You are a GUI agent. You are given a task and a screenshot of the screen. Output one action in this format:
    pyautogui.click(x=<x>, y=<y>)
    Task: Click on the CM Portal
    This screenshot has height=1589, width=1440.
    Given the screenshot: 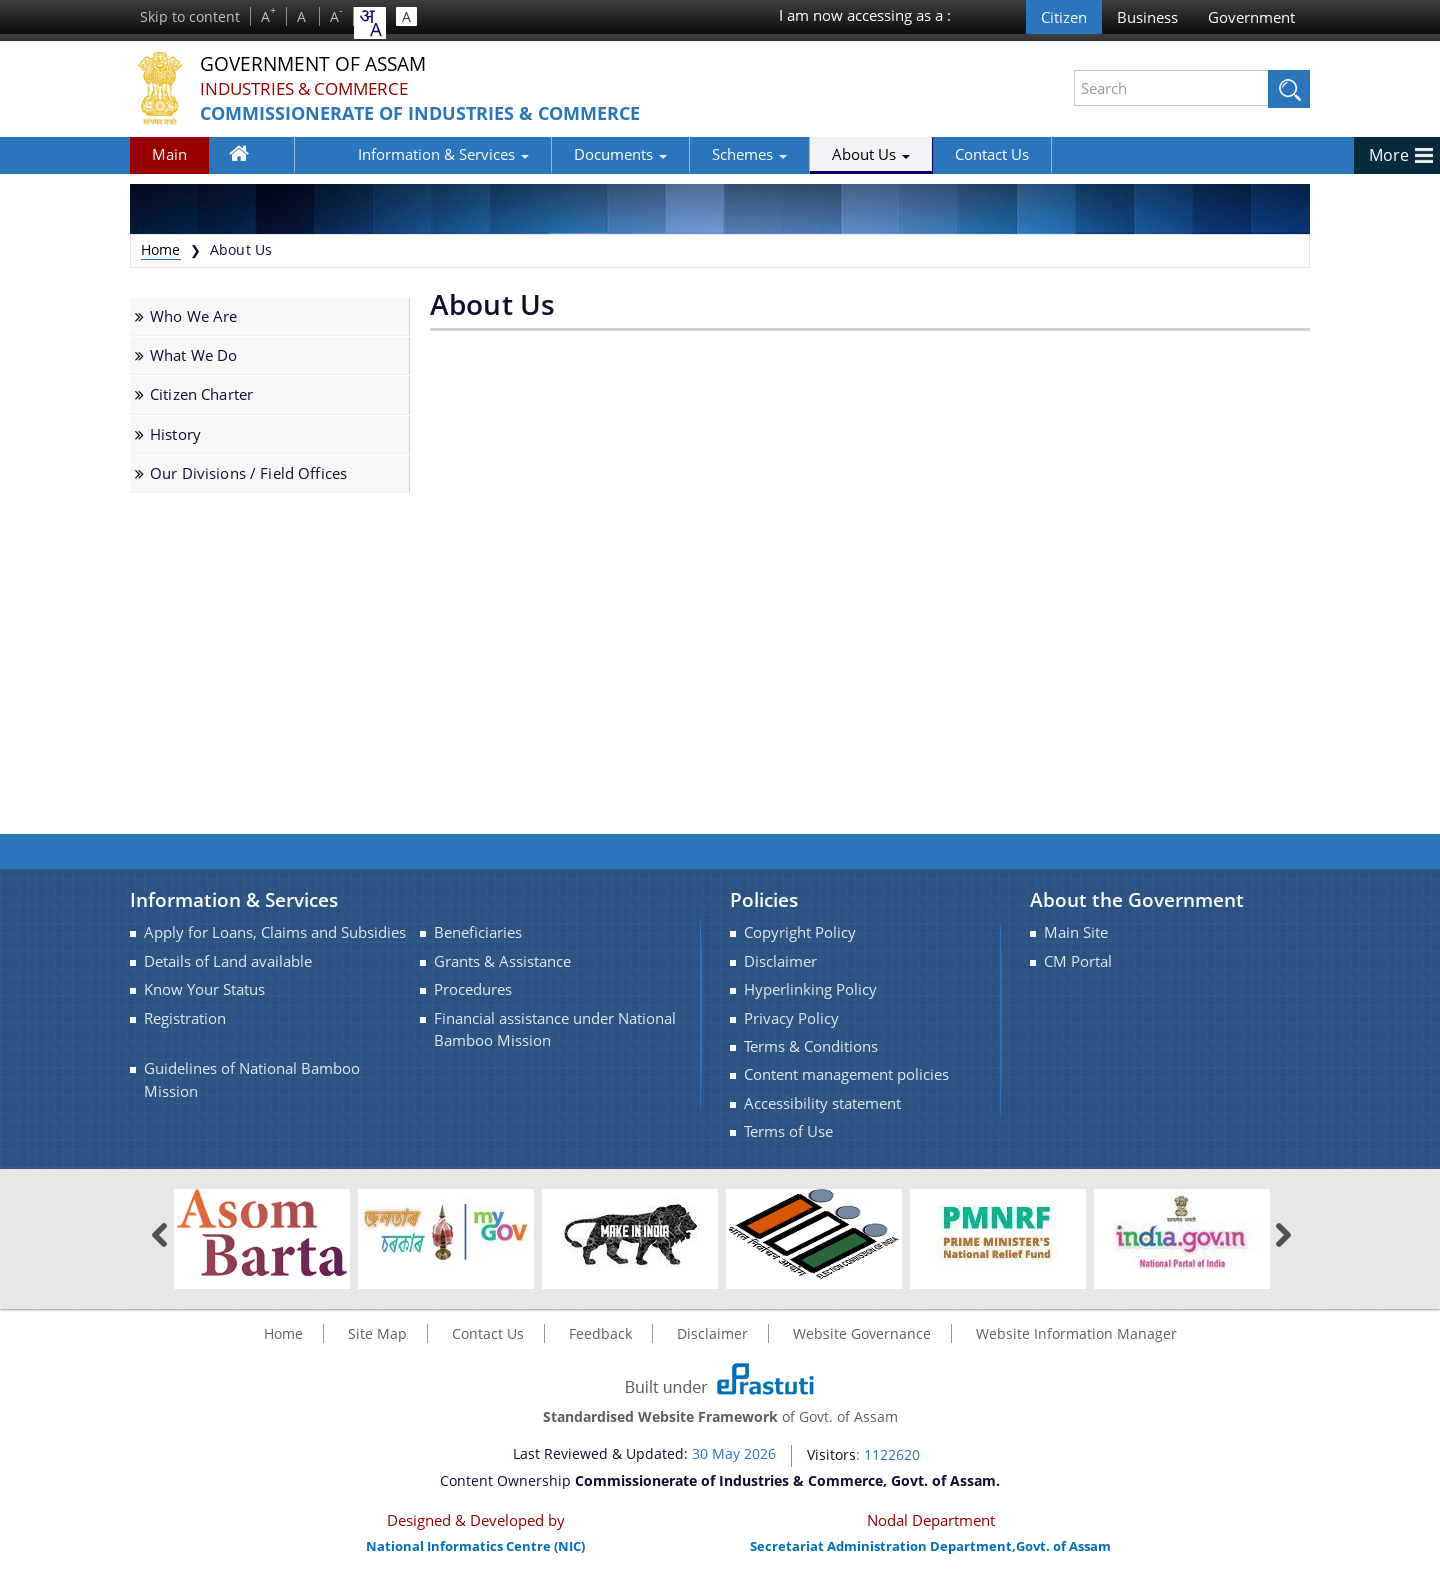 What is the action you would take?
    pyautogui.click(x=1078, y=961)
    